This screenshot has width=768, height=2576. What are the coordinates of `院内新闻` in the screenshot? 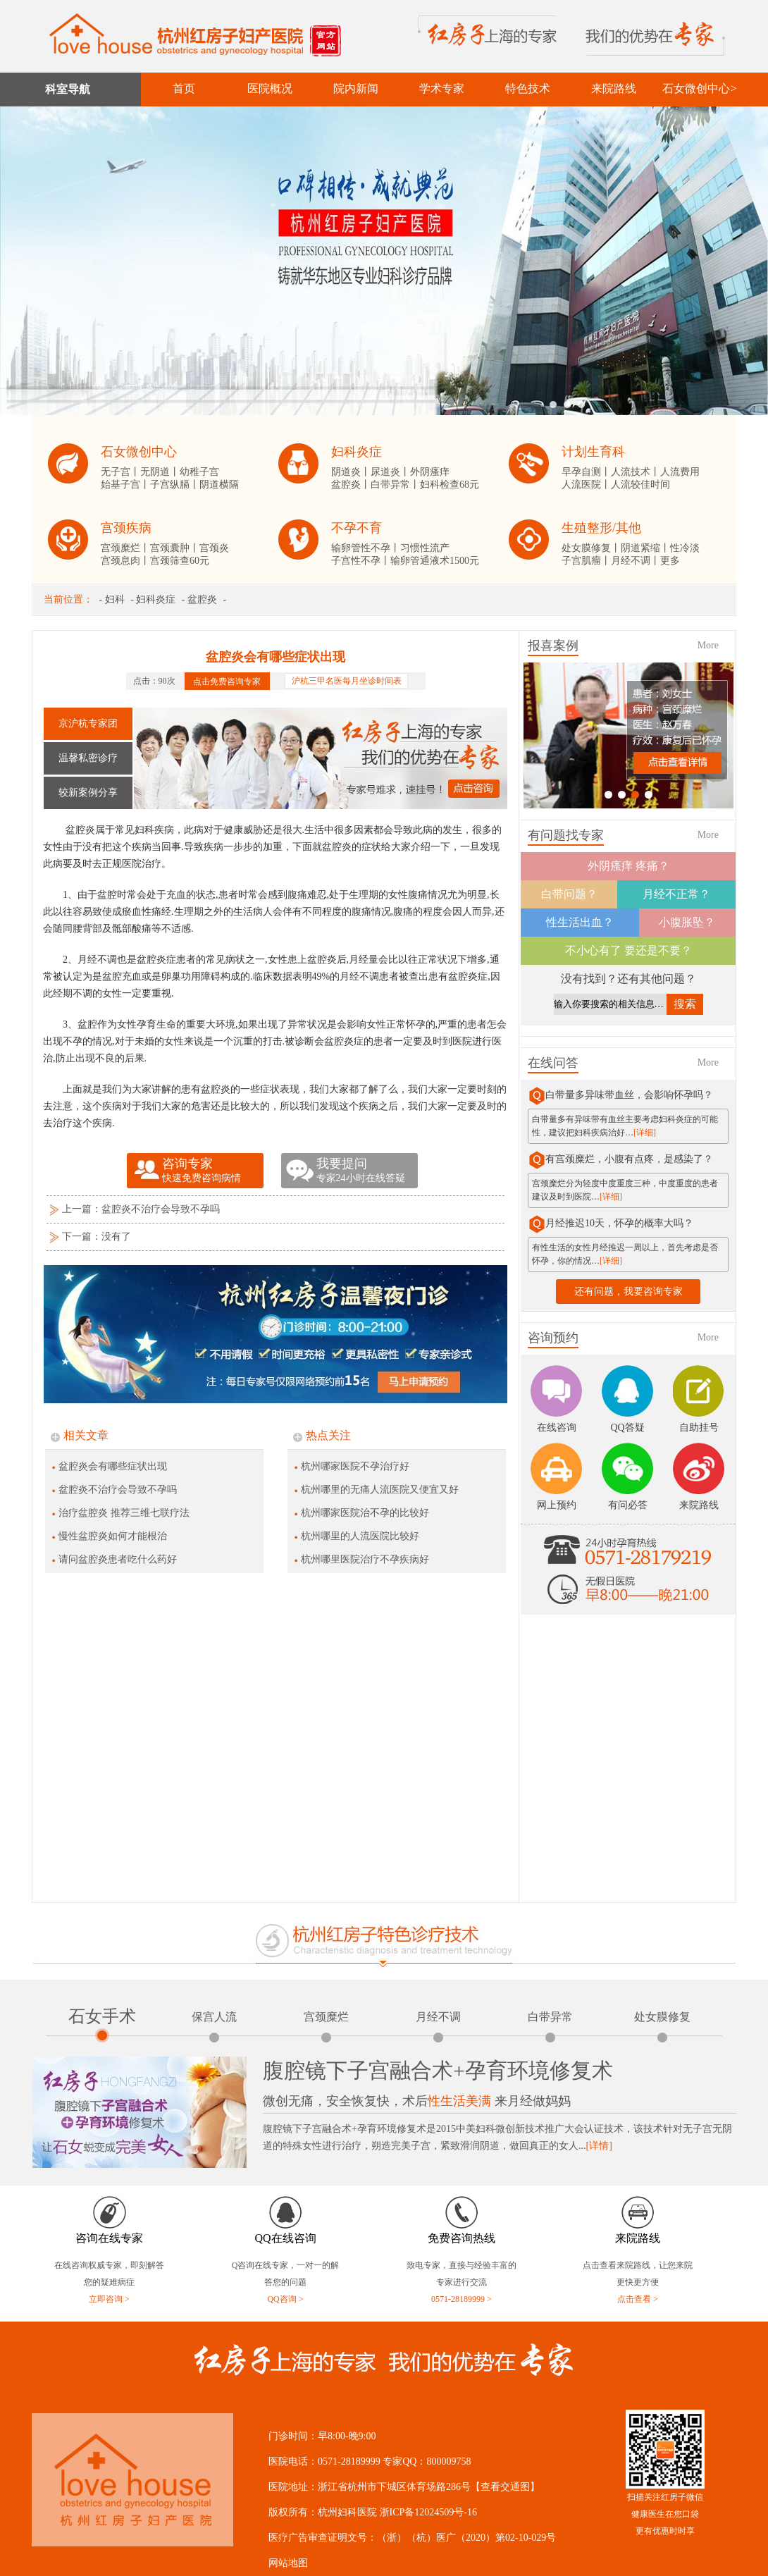 It's located at (355, 88).